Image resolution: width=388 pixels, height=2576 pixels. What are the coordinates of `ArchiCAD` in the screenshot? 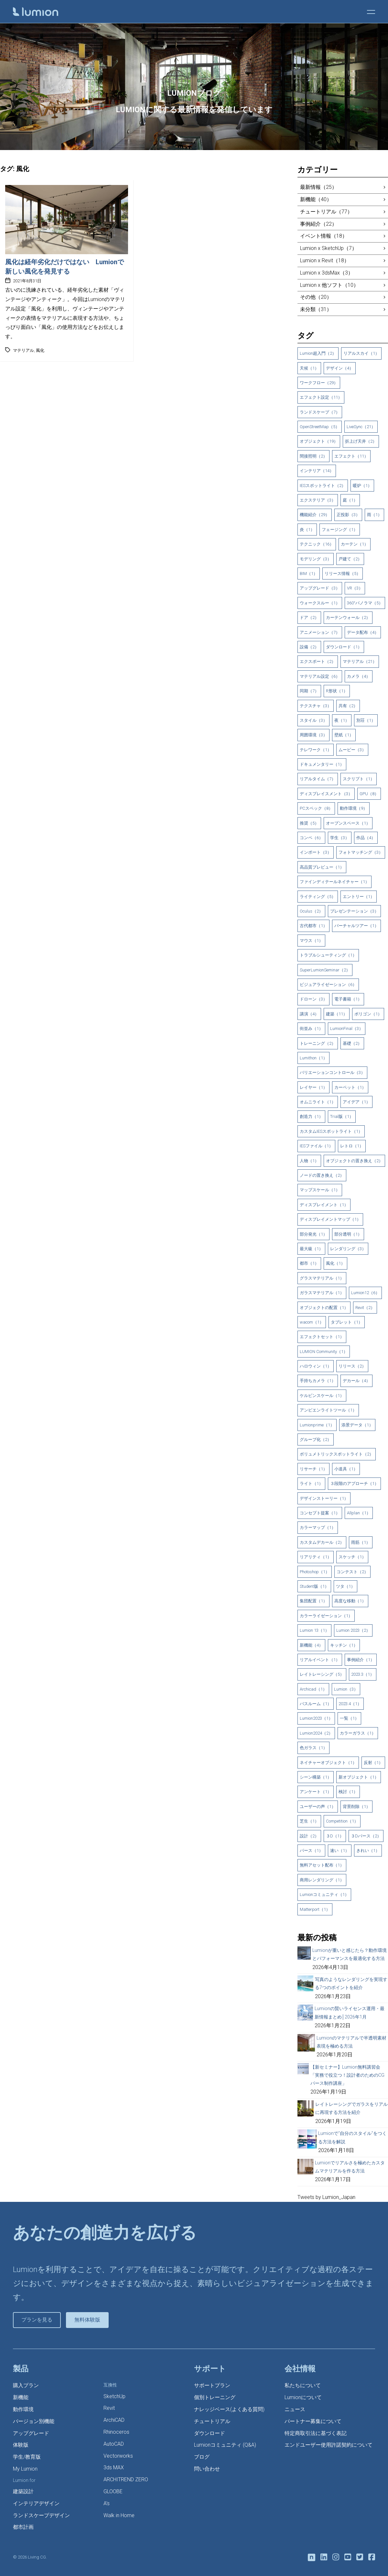 It's located at (113, 2420).